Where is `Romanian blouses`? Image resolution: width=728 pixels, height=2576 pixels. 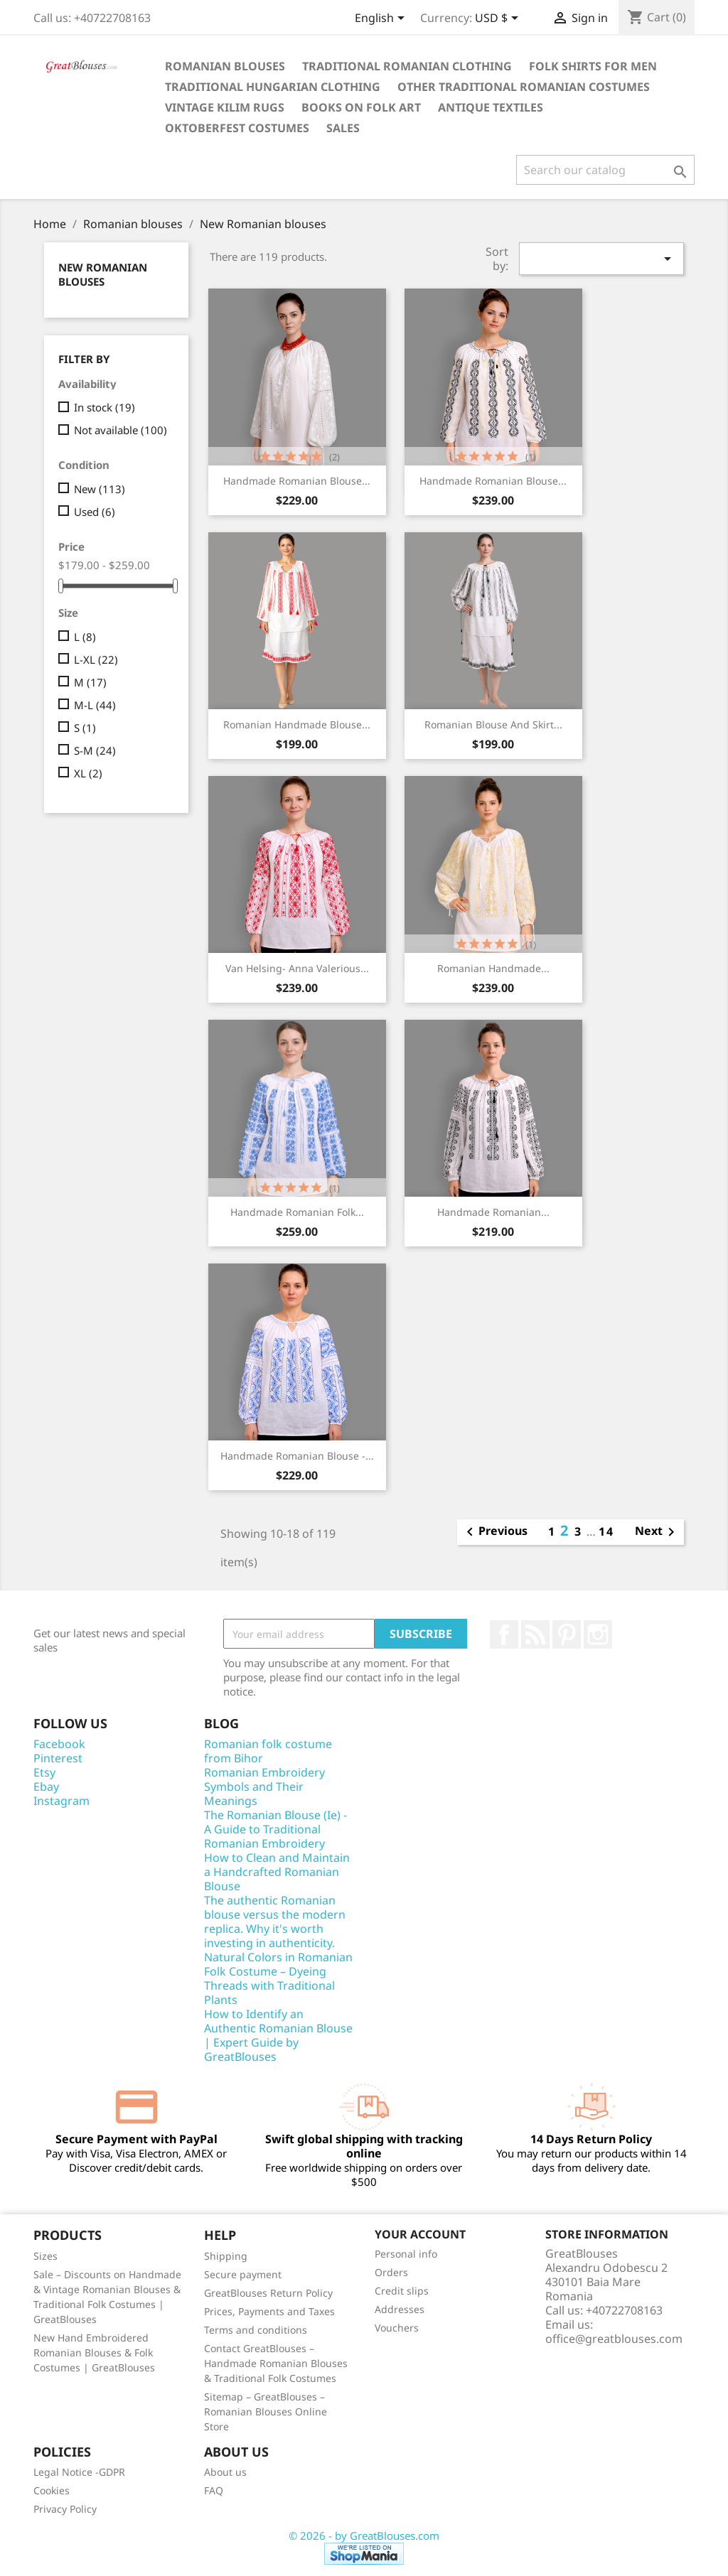 Romanian blouses is located at coordinates (225, 66).